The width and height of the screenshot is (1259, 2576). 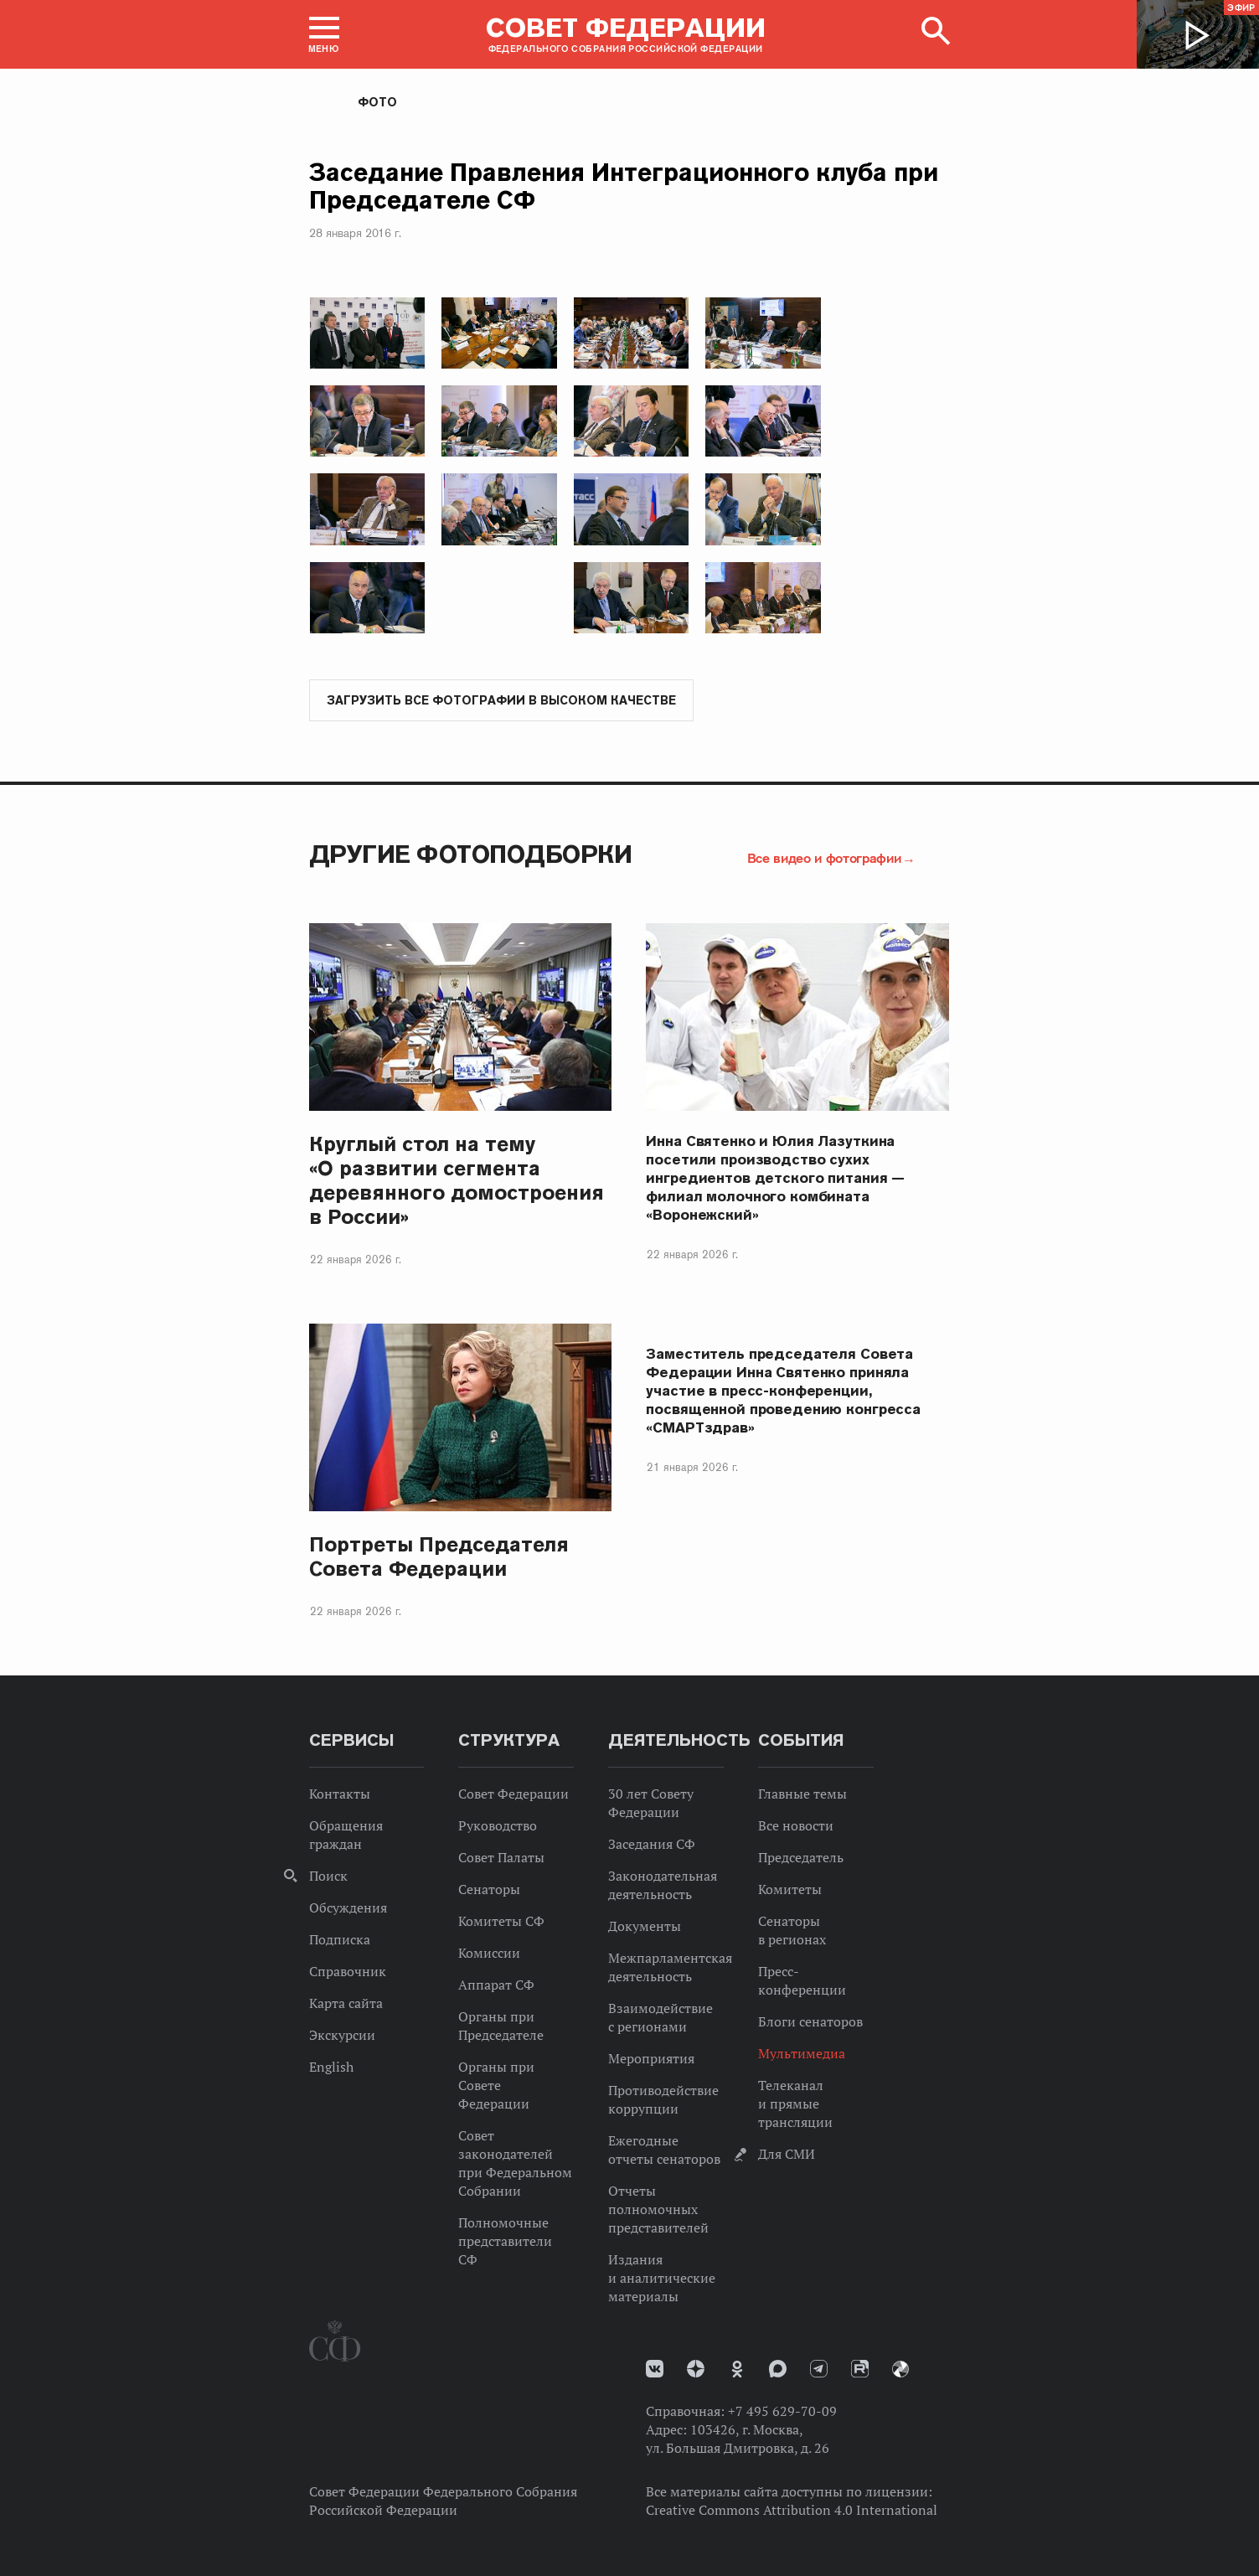 I want to click on Круглый стол на тему «О развитии сегмента деревянного домостроения в России», so click(x=456, y=1181).